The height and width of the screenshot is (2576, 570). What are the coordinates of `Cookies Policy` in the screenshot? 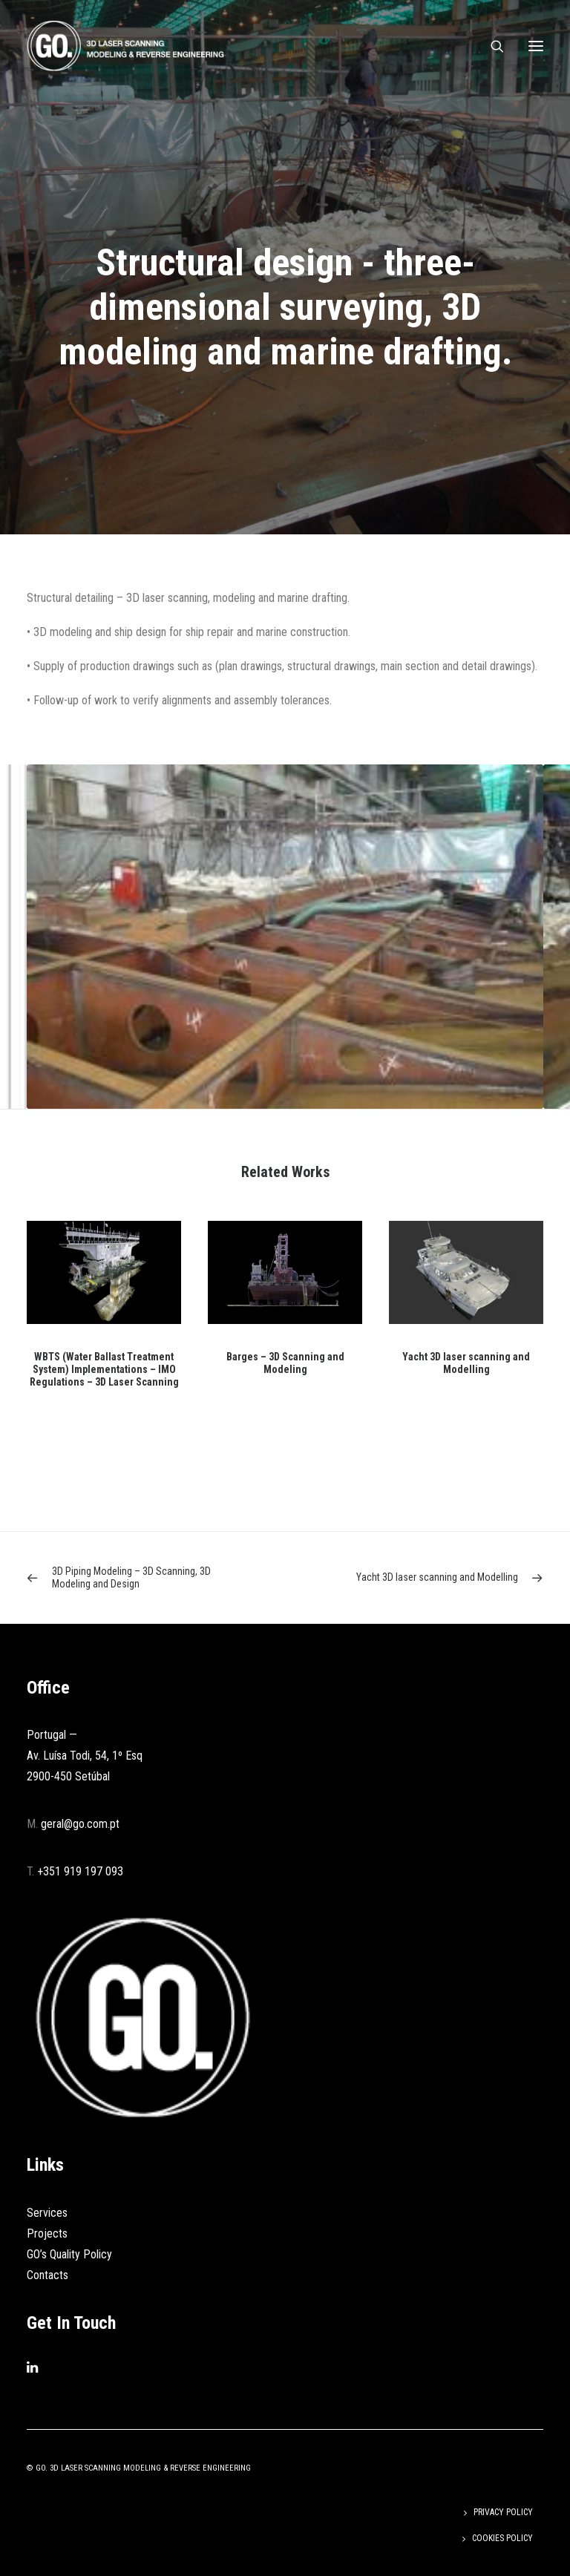 It's located at (502, 2538).